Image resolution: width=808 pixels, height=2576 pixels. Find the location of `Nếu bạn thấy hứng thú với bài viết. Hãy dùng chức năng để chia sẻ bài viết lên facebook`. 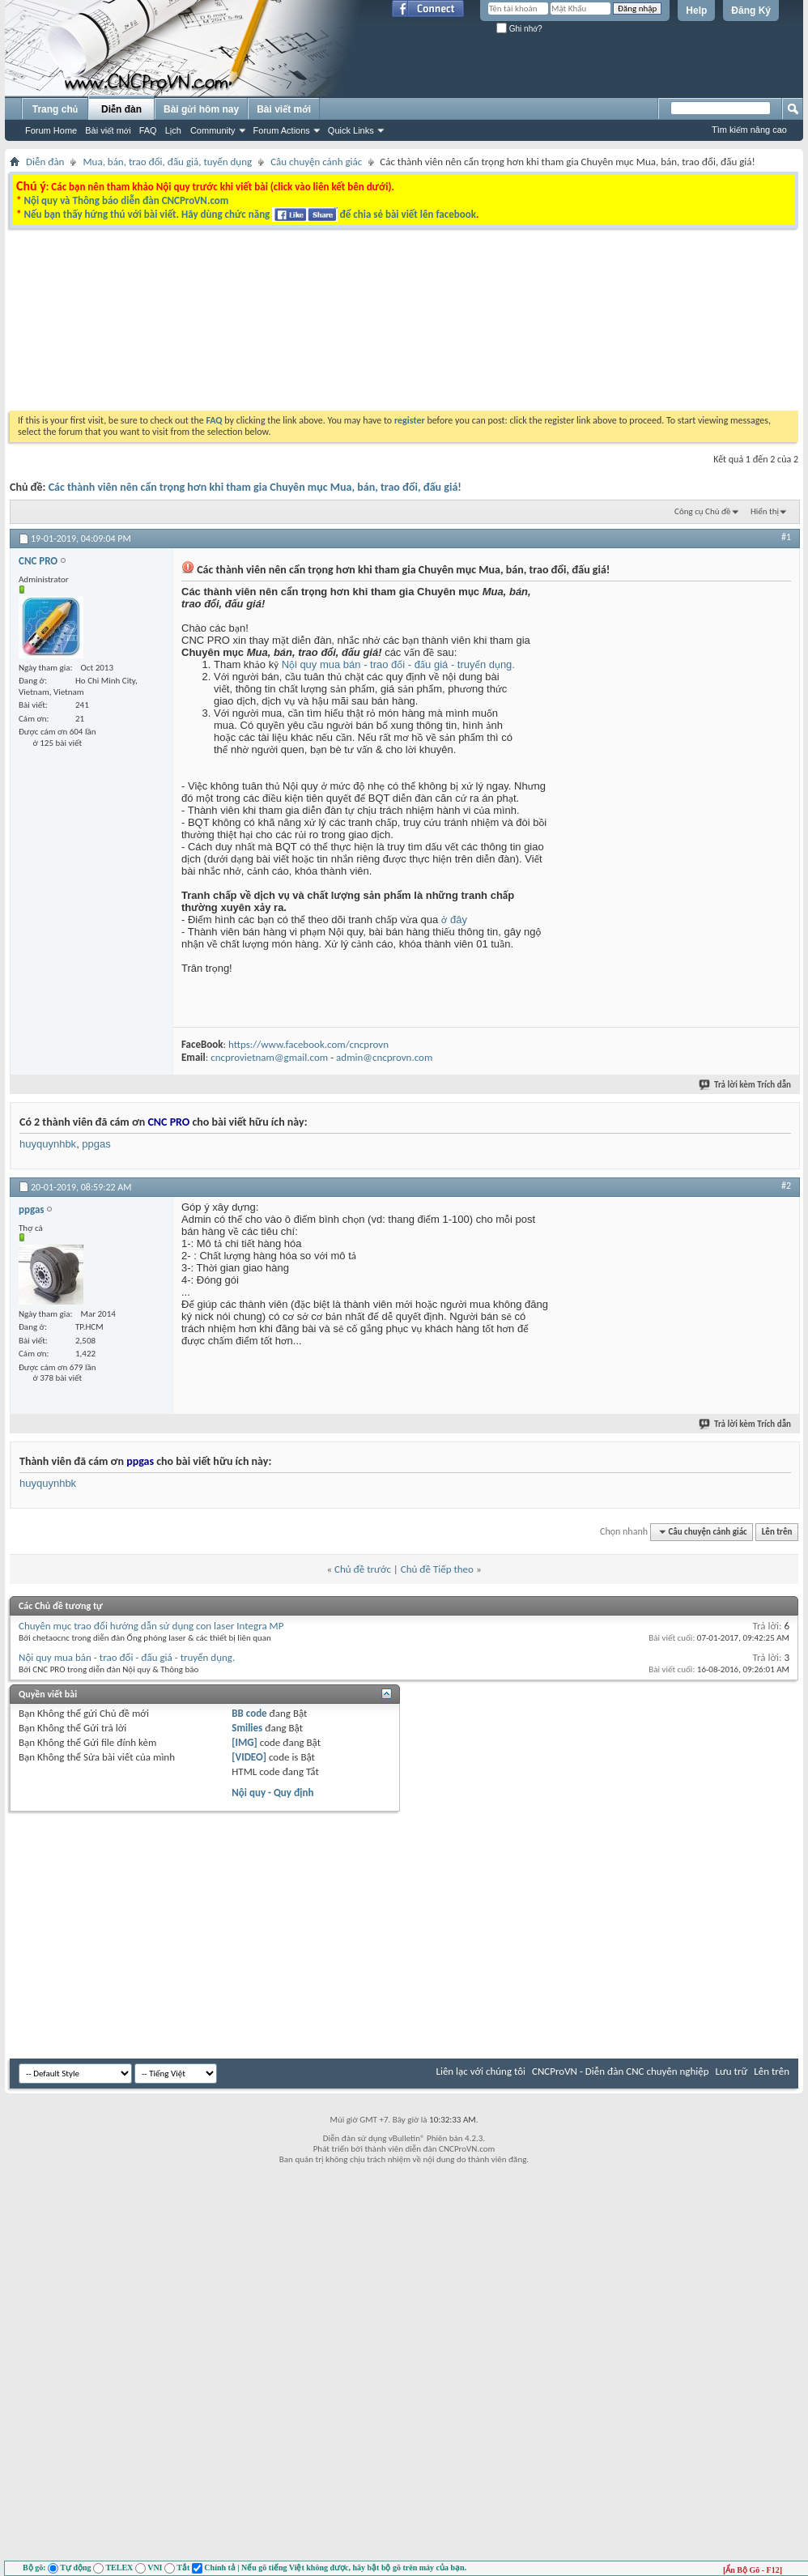

Nếu bạn thấy hứng thú với bài viết. Hãy dùng chức năng để chia sẻ bài viết lên facebook is located at coordinates (249, 214).